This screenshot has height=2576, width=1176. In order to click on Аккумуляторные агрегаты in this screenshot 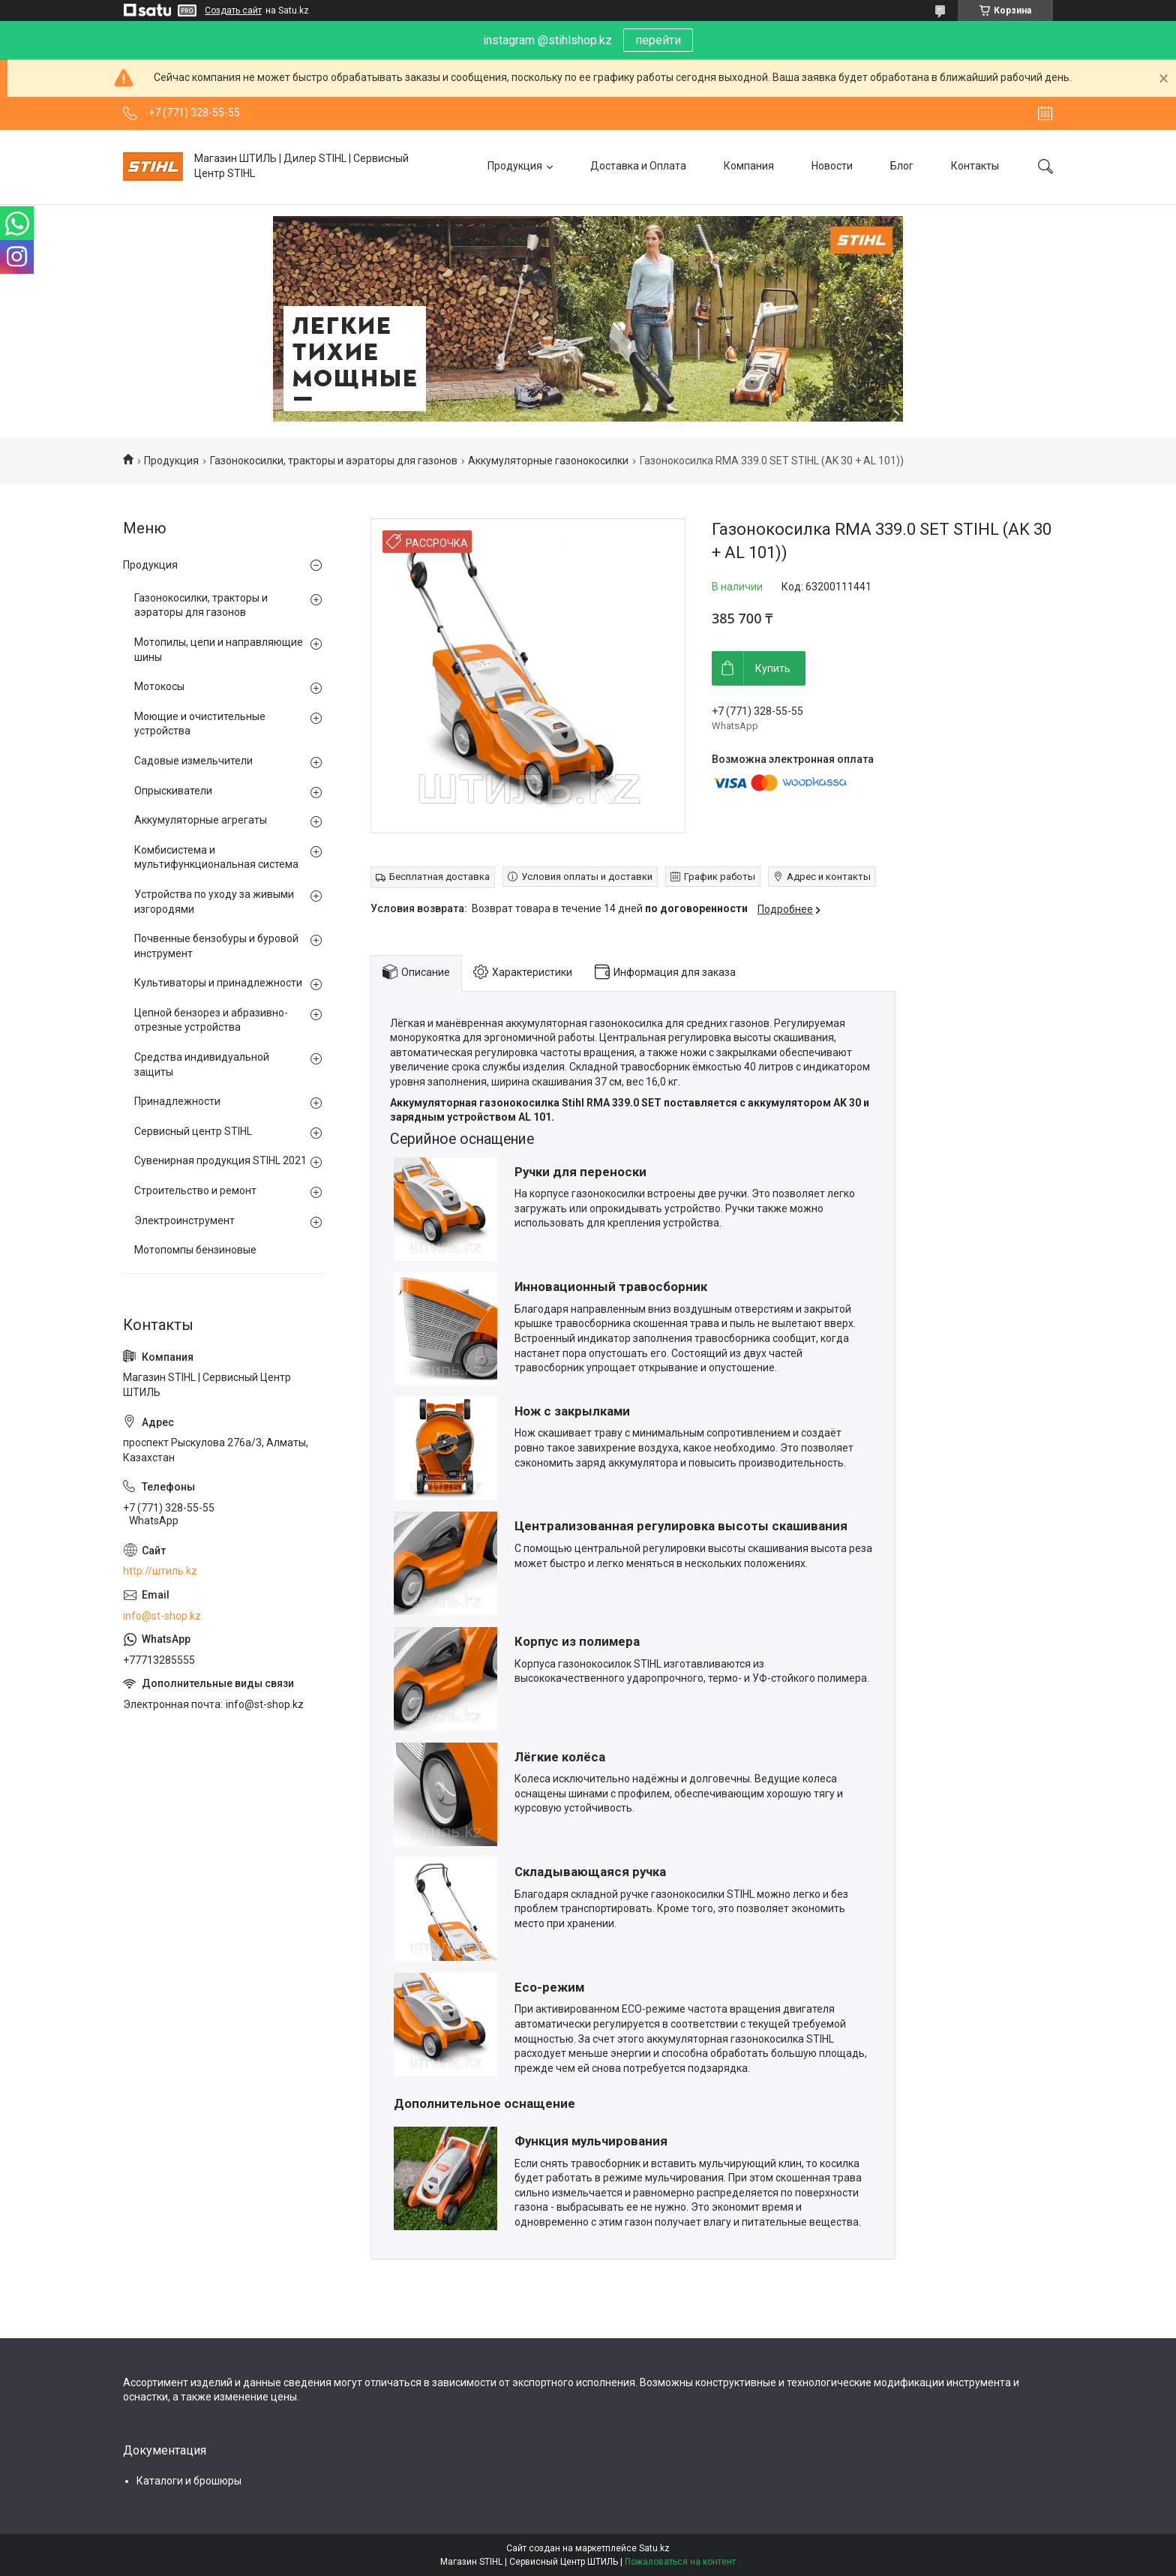, I will do `click(200, 820)`.